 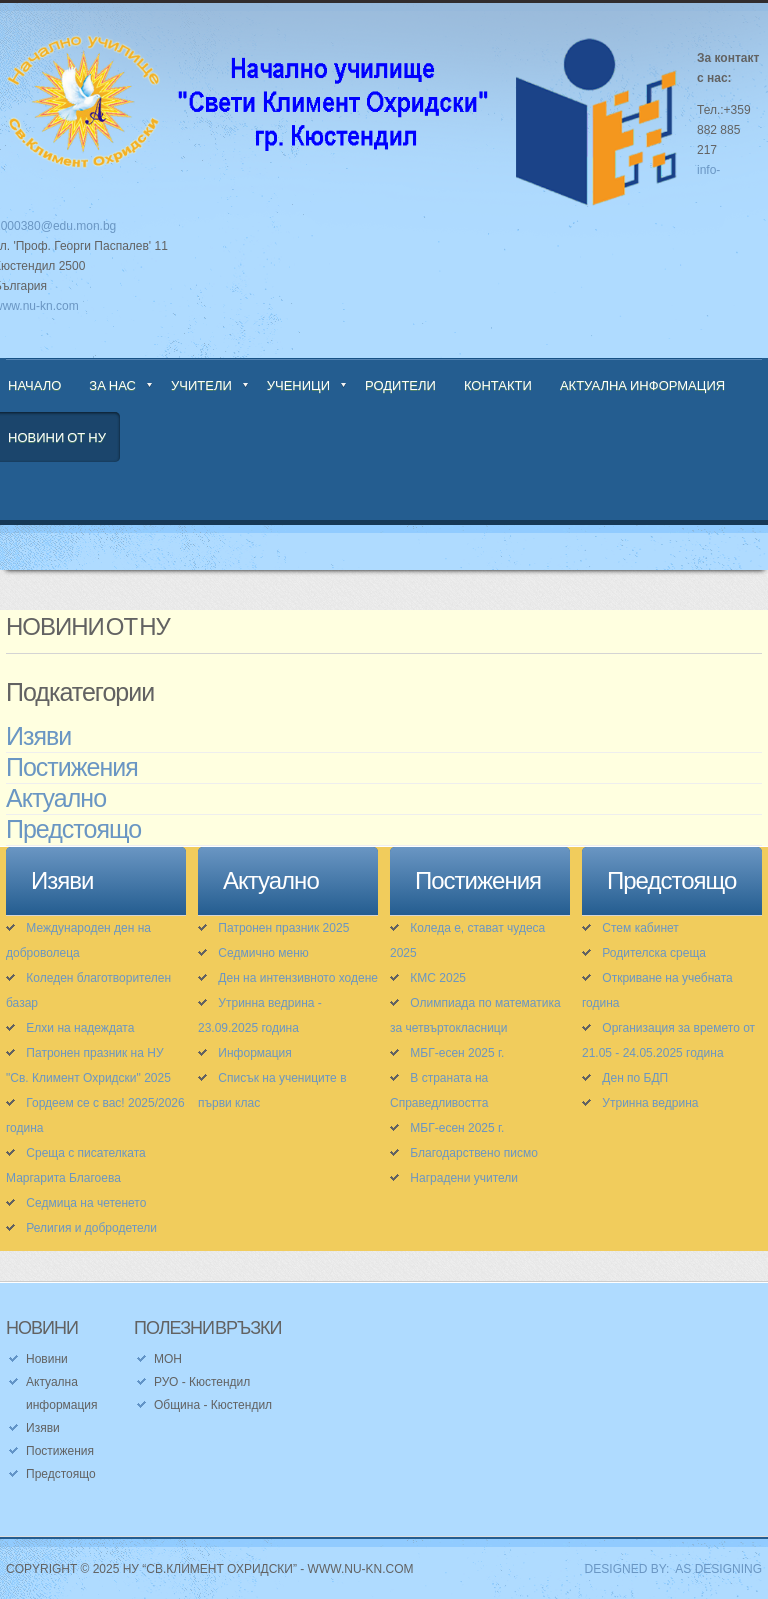 What do you see at coordinates (56, 799) in the screenshot?
I see `Актуално` at bounding box center [56, 799].